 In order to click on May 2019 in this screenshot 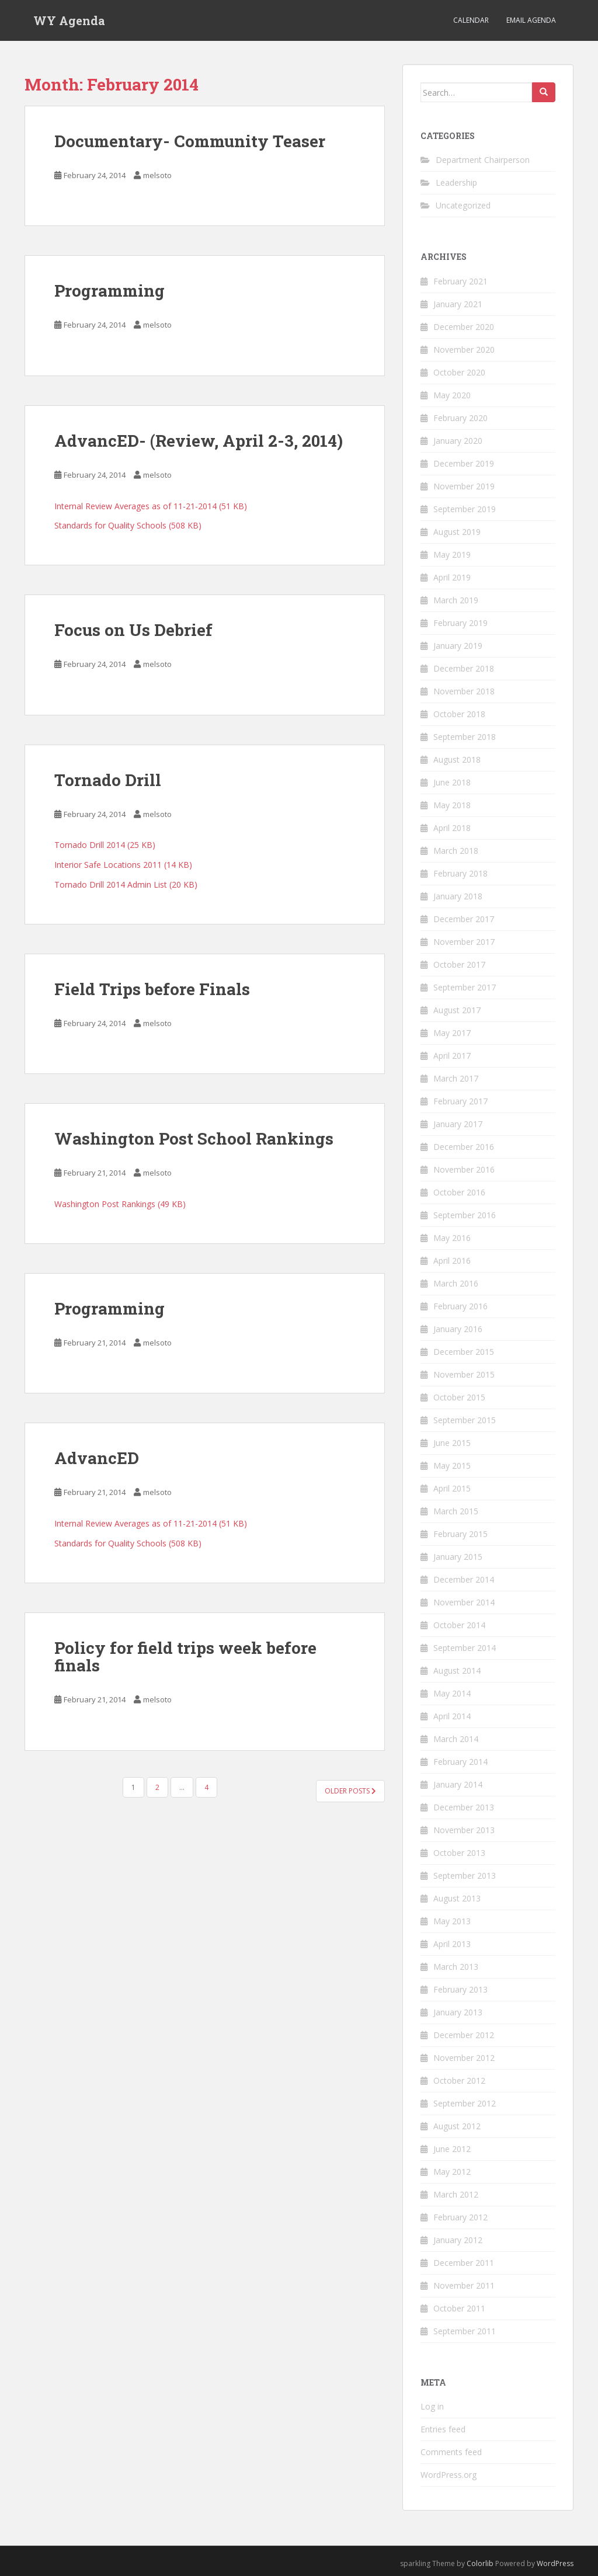, I will do `click(452, 554)`.